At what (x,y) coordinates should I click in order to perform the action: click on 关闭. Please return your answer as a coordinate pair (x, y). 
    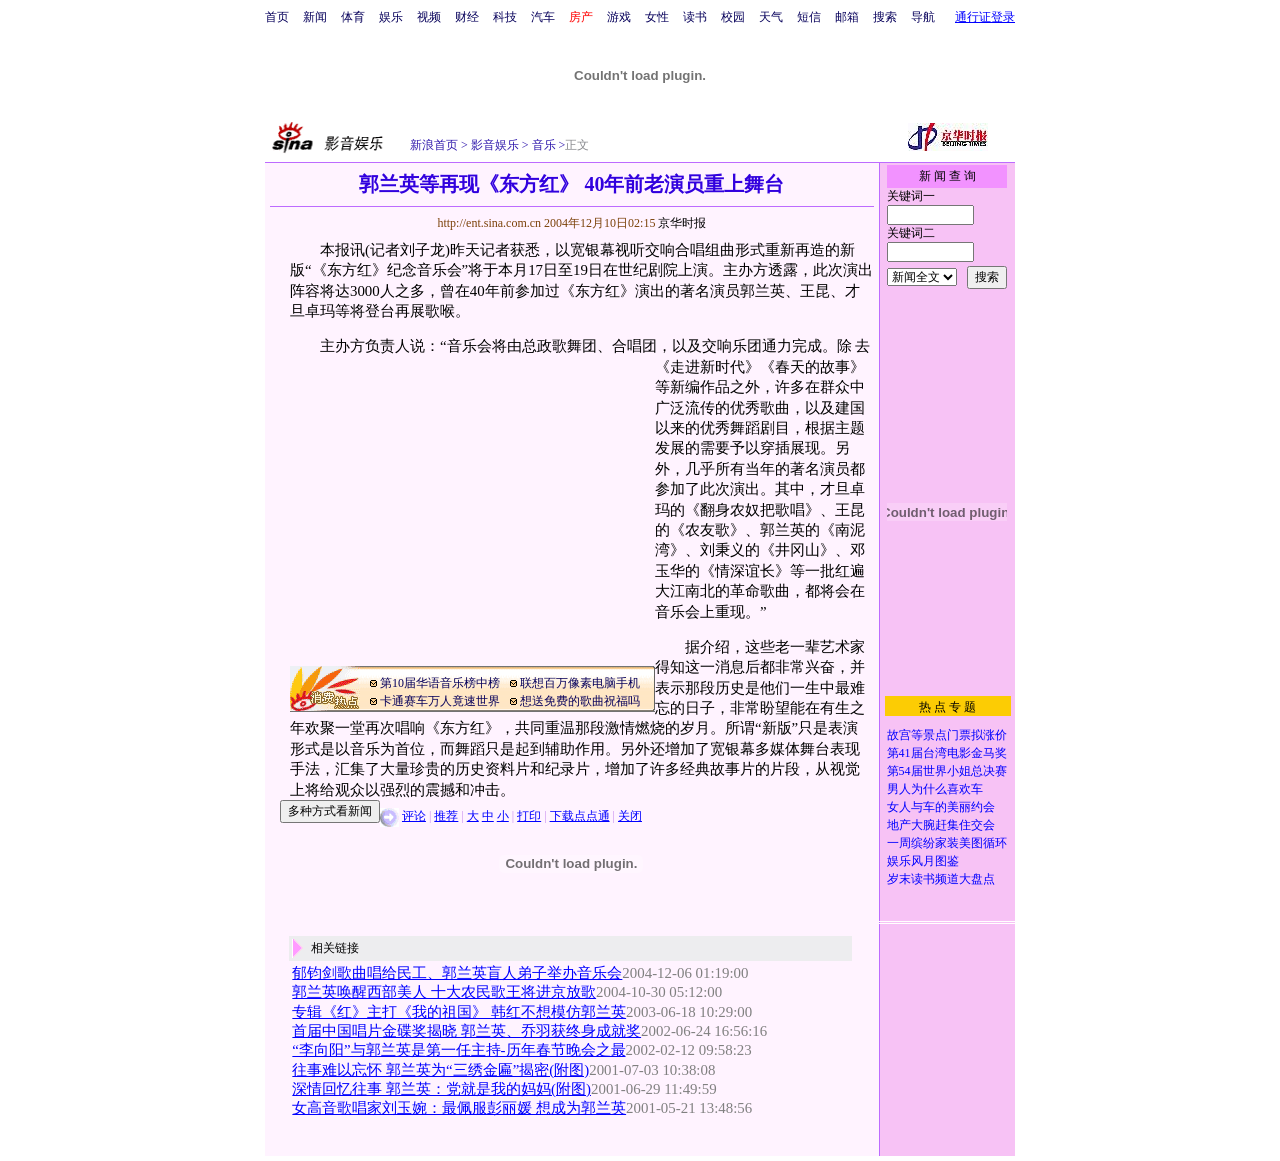
    Looking at the image, I should click on (630, 816).